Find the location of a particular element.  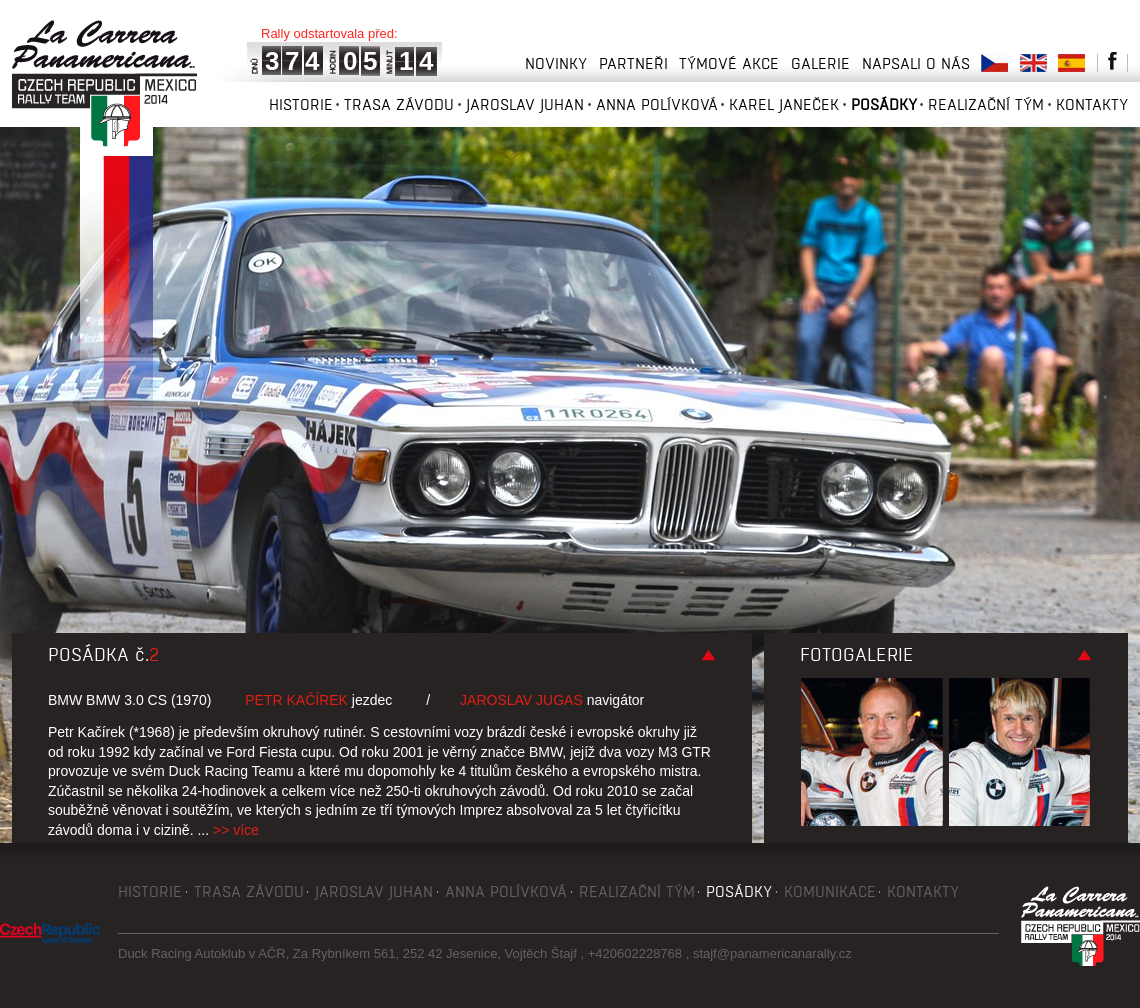

Týmové akce is located at coordinates (729, 63).